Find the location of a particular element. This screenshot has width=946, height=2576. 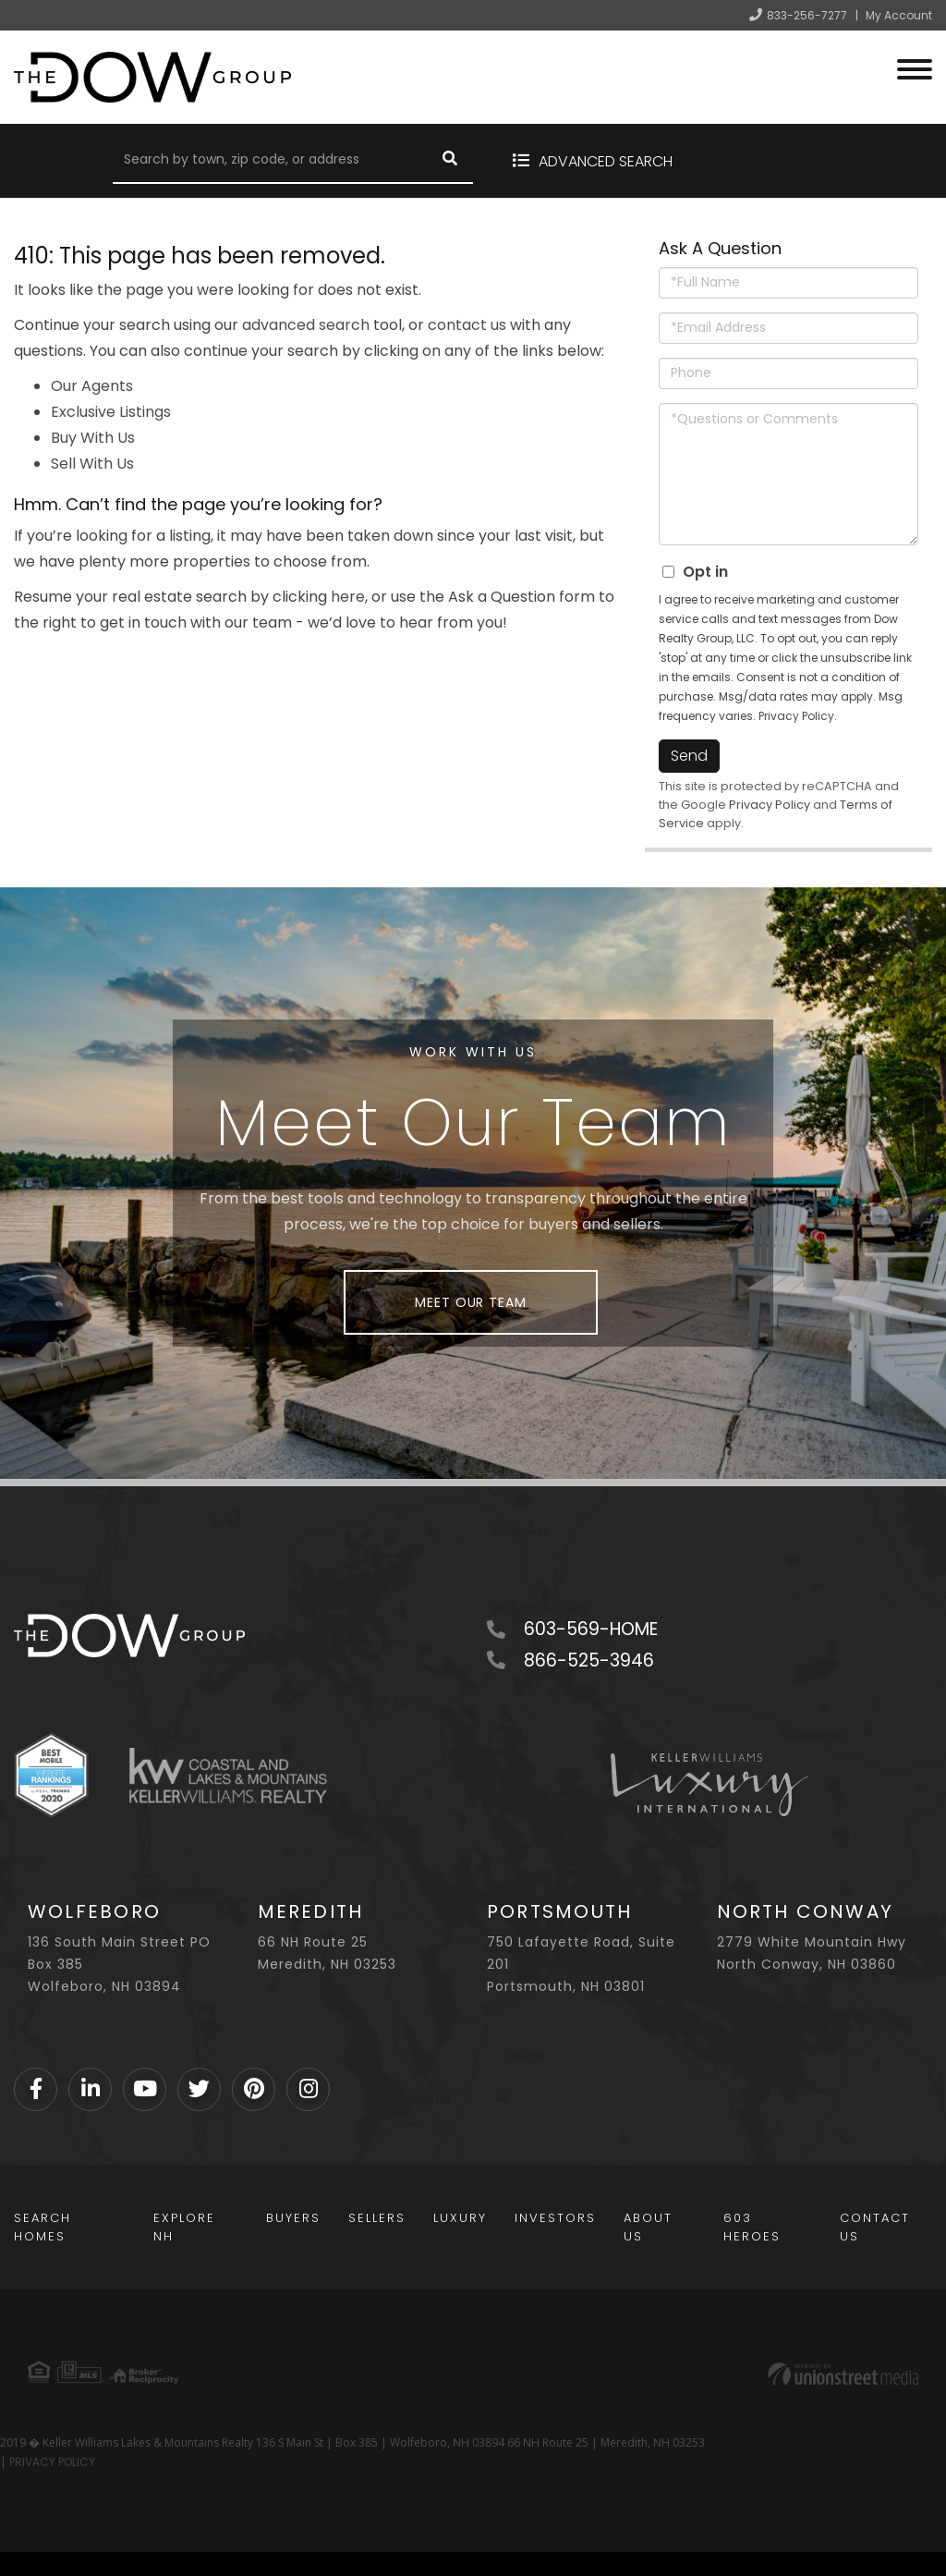

Buyers [menuitem] is located at coordinates (293, 2218).